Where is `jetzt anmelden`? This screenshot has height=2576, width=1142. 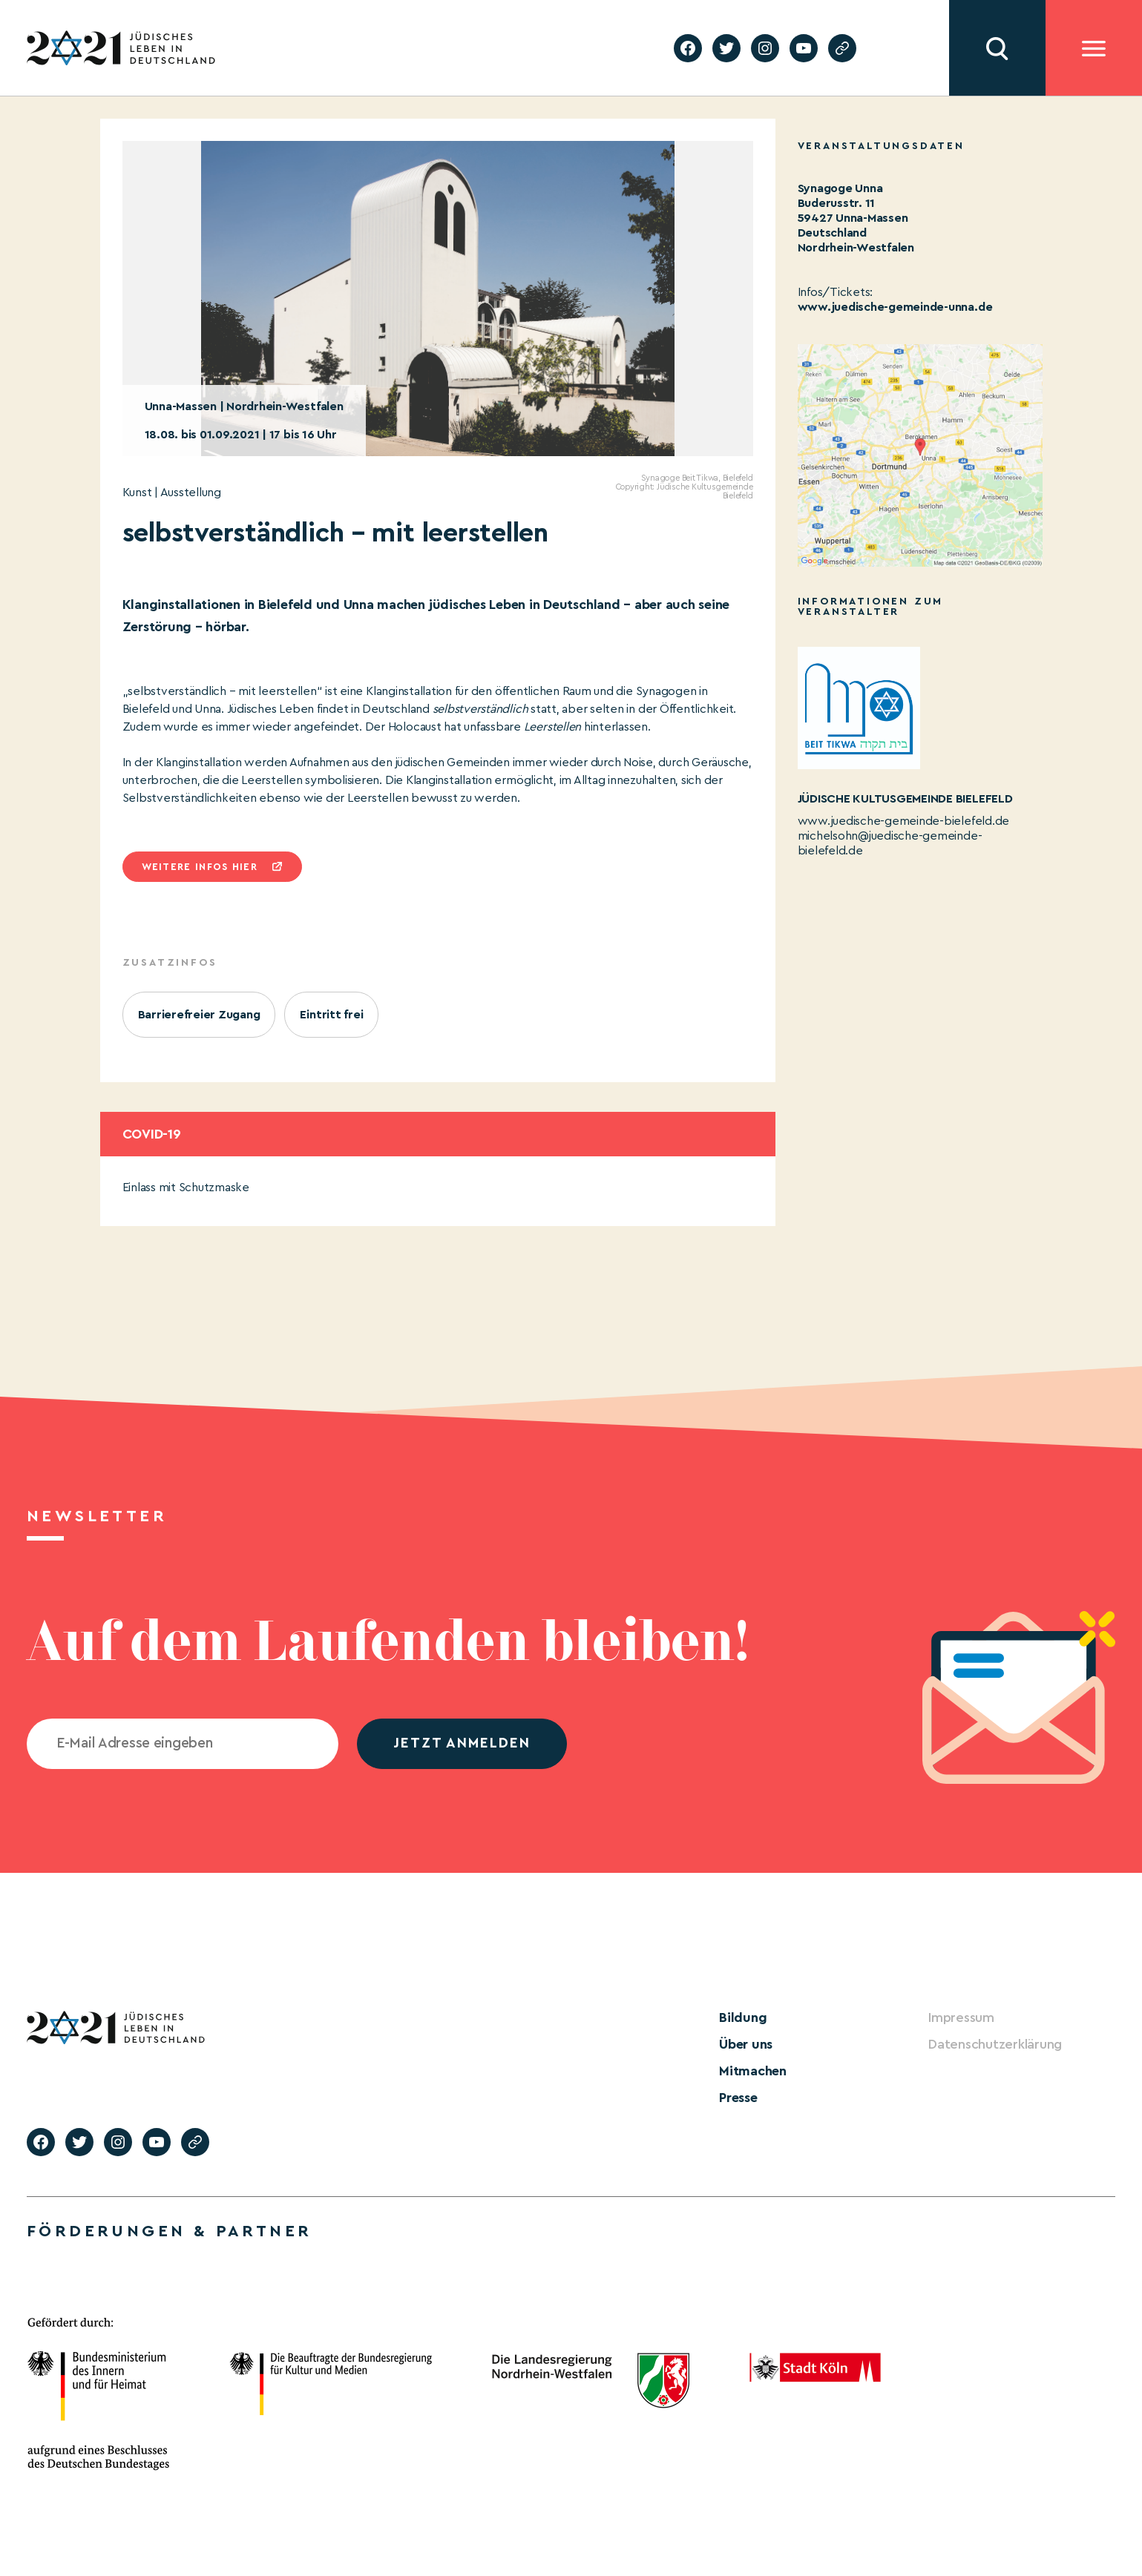
jetzt anmelden is located at coordinates (462, 1743).